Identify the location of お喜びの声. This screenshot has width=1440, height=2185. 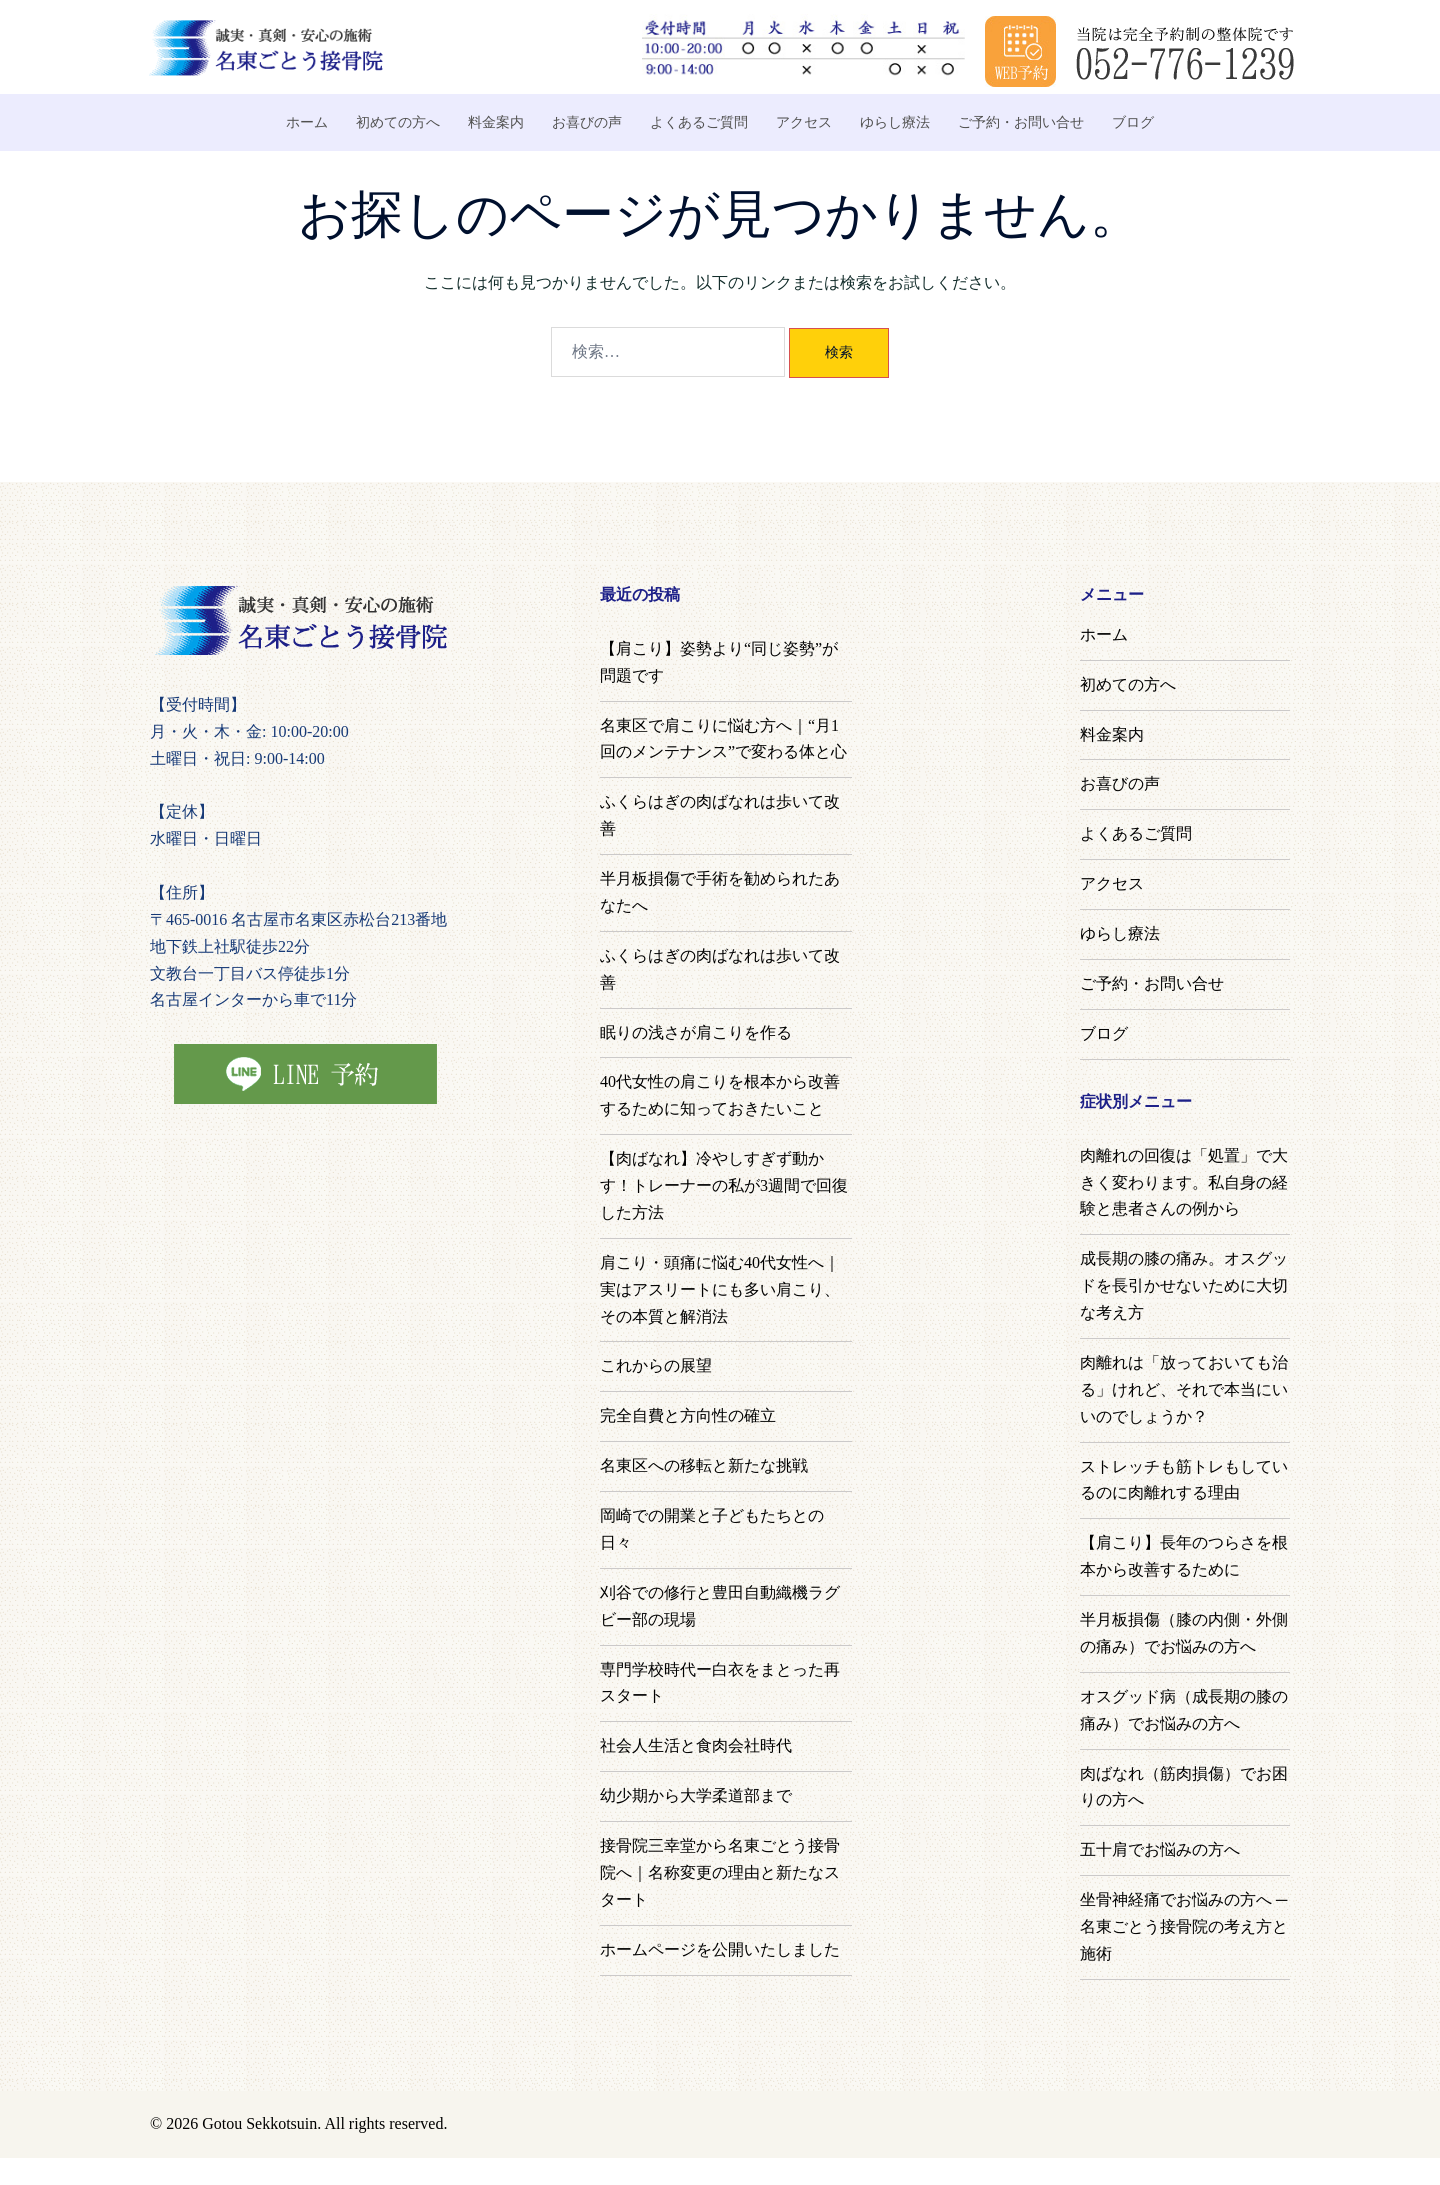
(587, 122).